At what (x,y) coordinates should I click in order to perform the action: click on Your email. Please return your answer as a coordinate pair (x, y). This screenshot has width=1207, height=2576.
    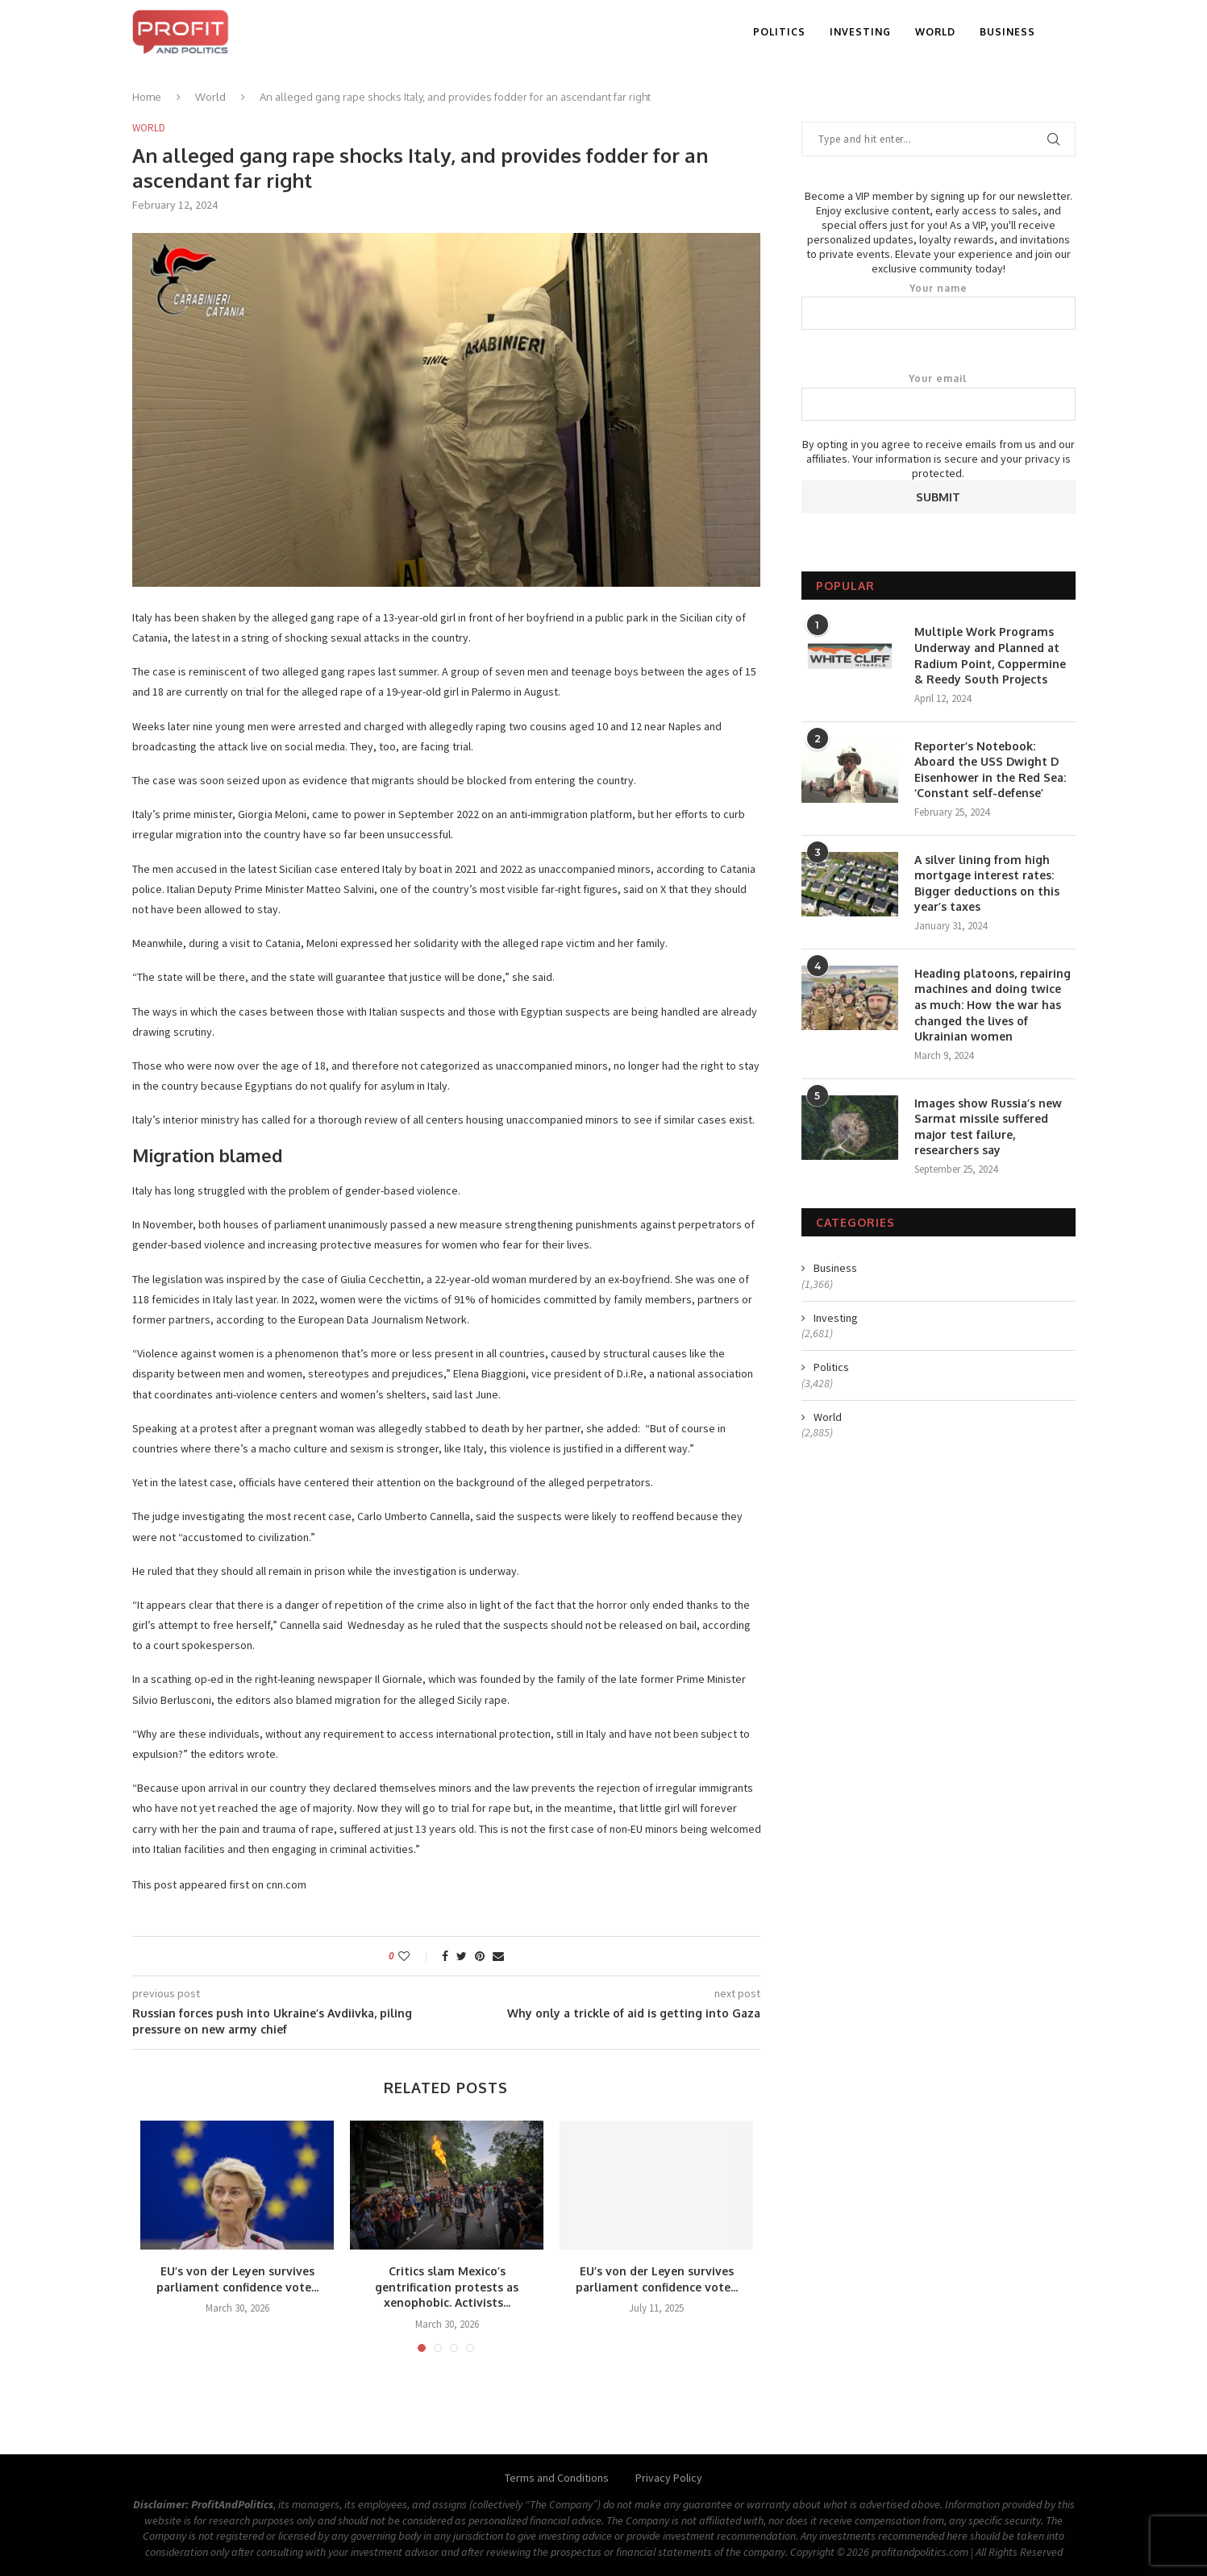
    Looking at the image, I should click on (938, 396).